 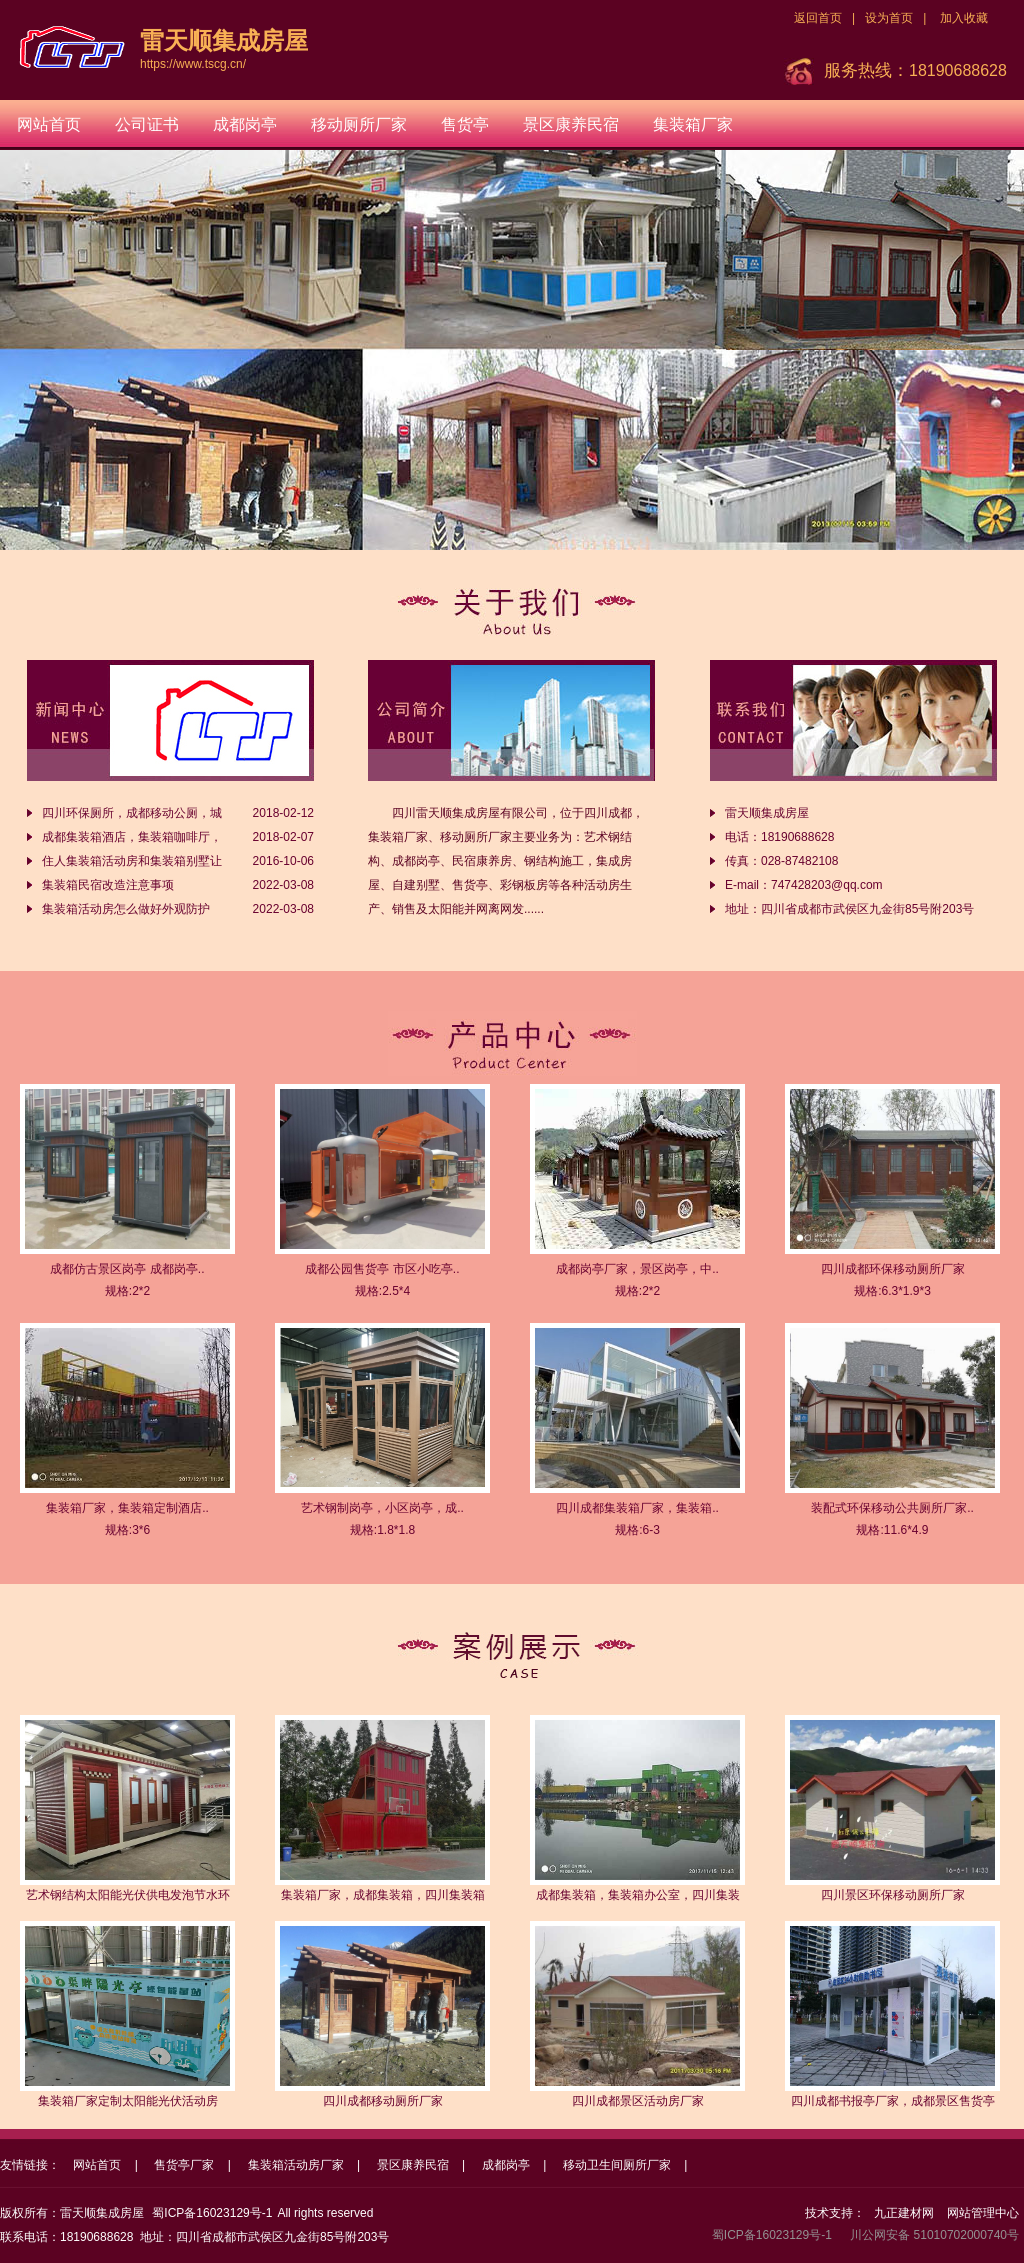 I want to click on 四川成都移动厕所厂家, so click(x=383, y=2101).